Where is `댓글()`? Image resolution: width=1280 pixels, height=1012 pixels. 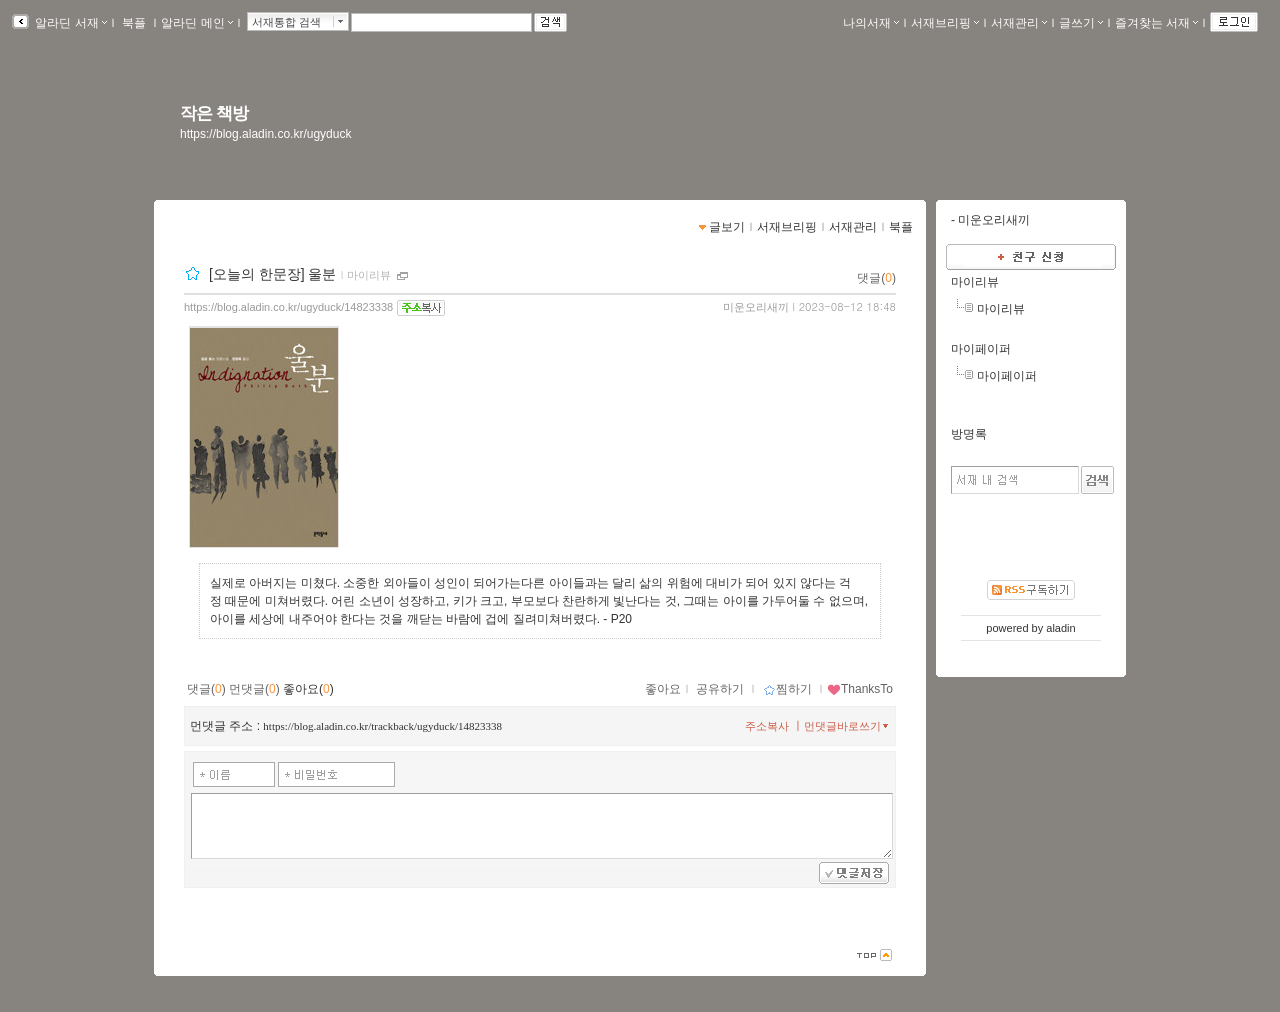 댓글() is located at coordinates (876, 278).